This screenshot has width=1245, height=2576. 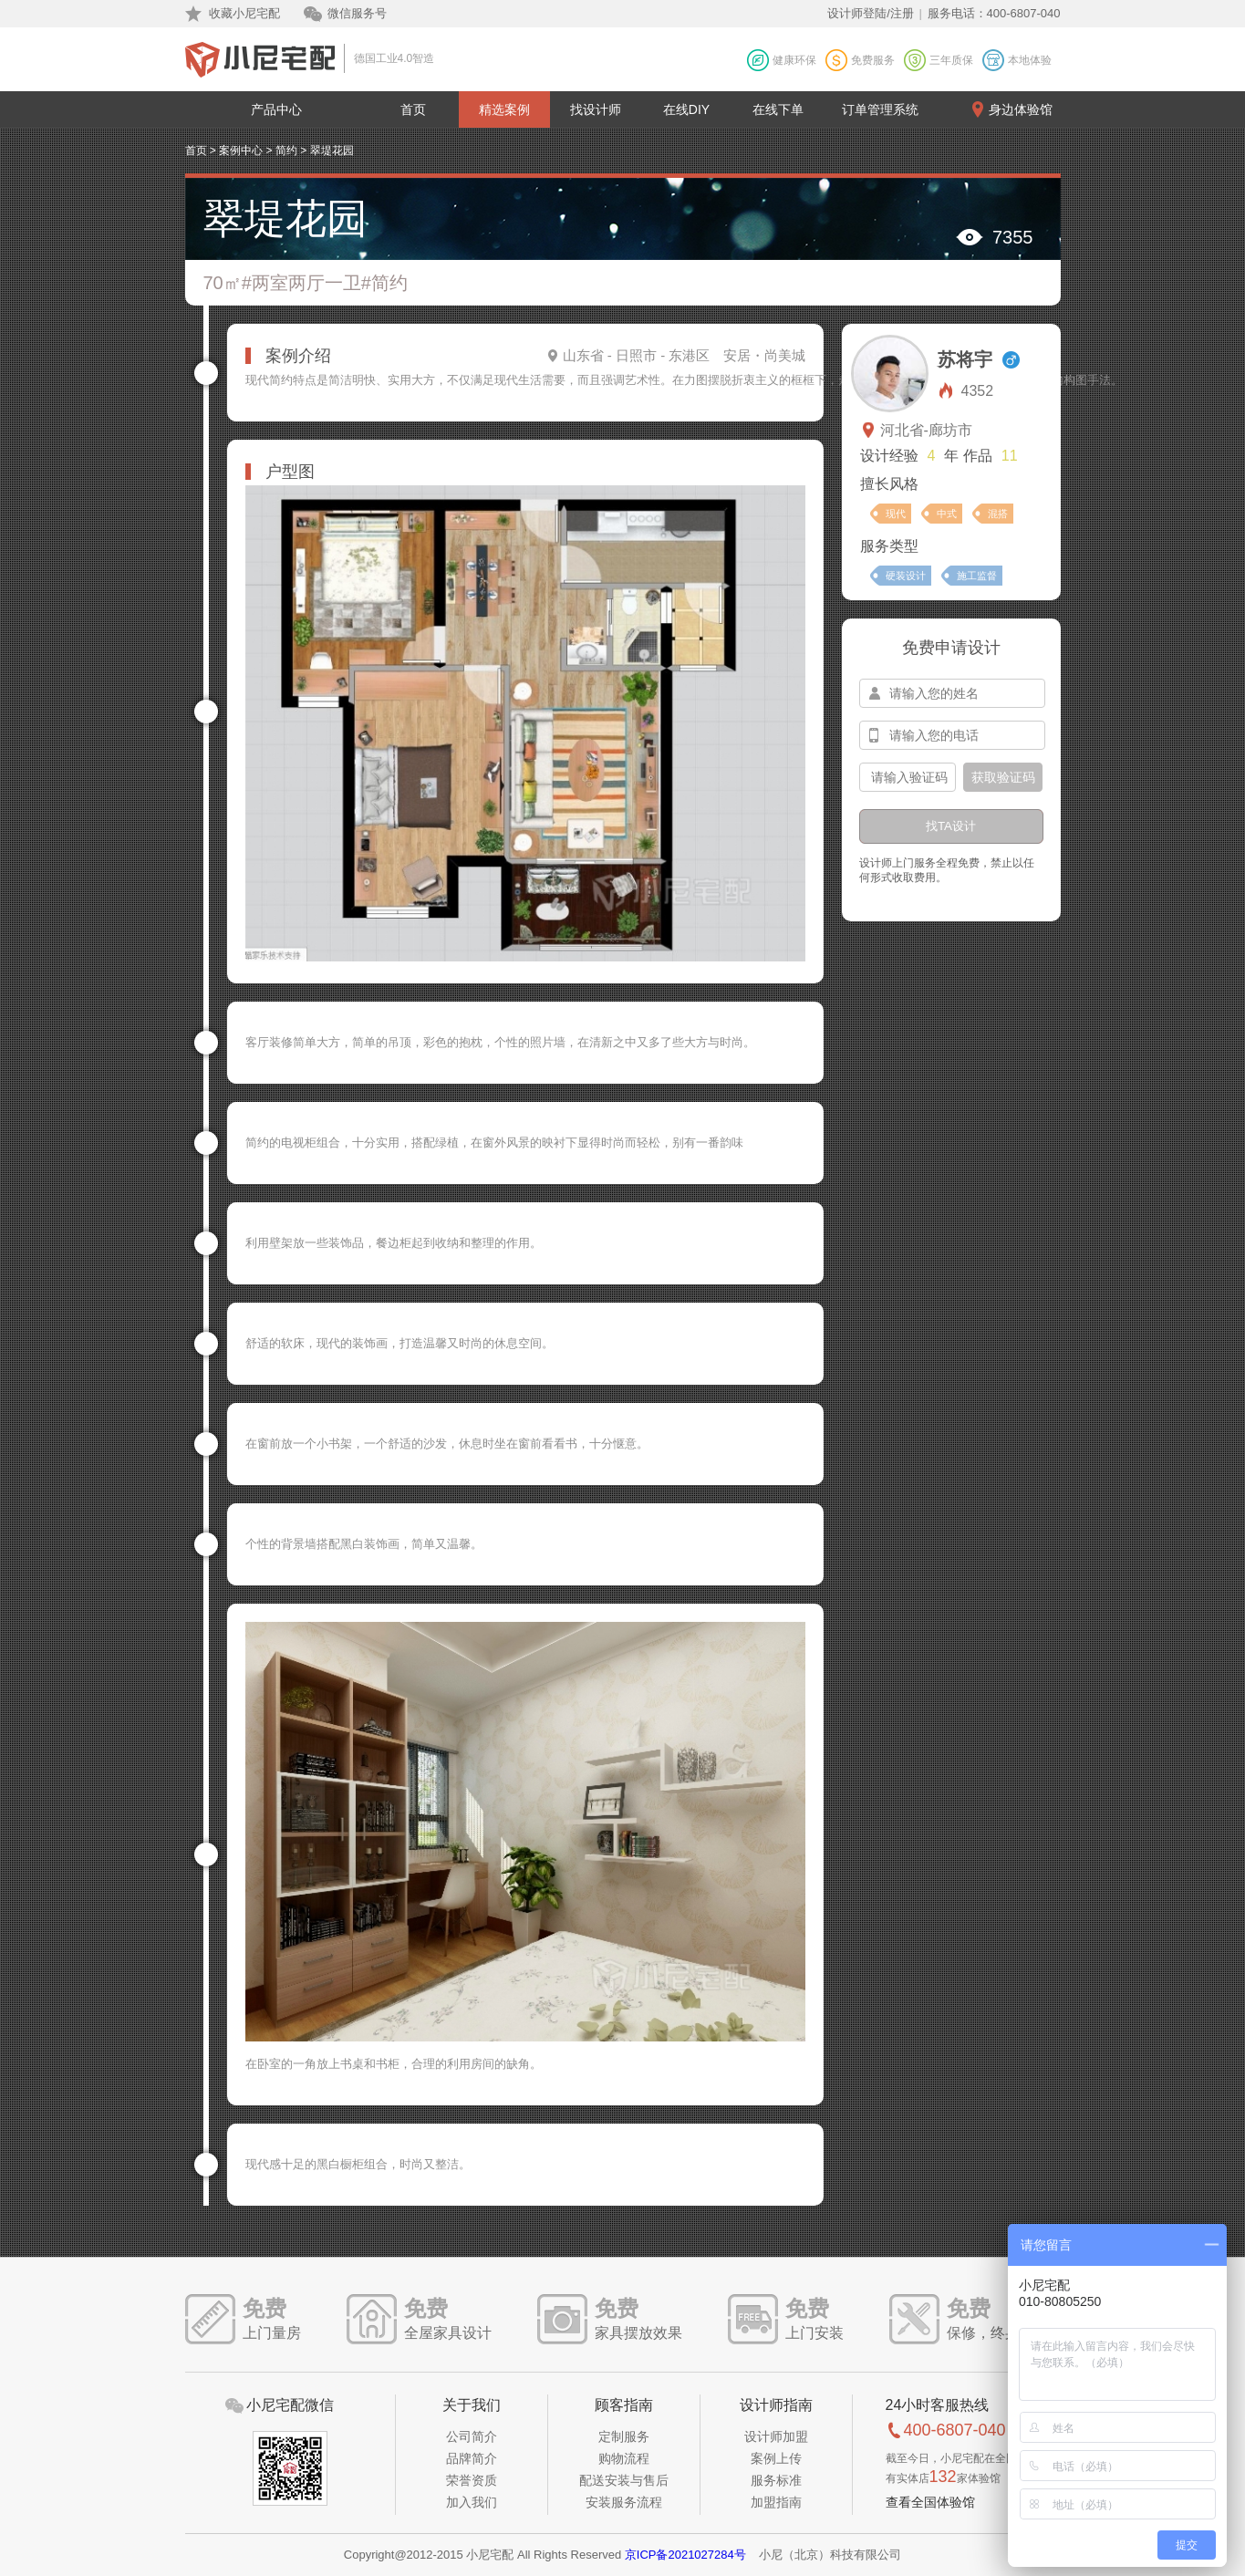 I want to click on 微信服务号, so click(x=357, y=13).